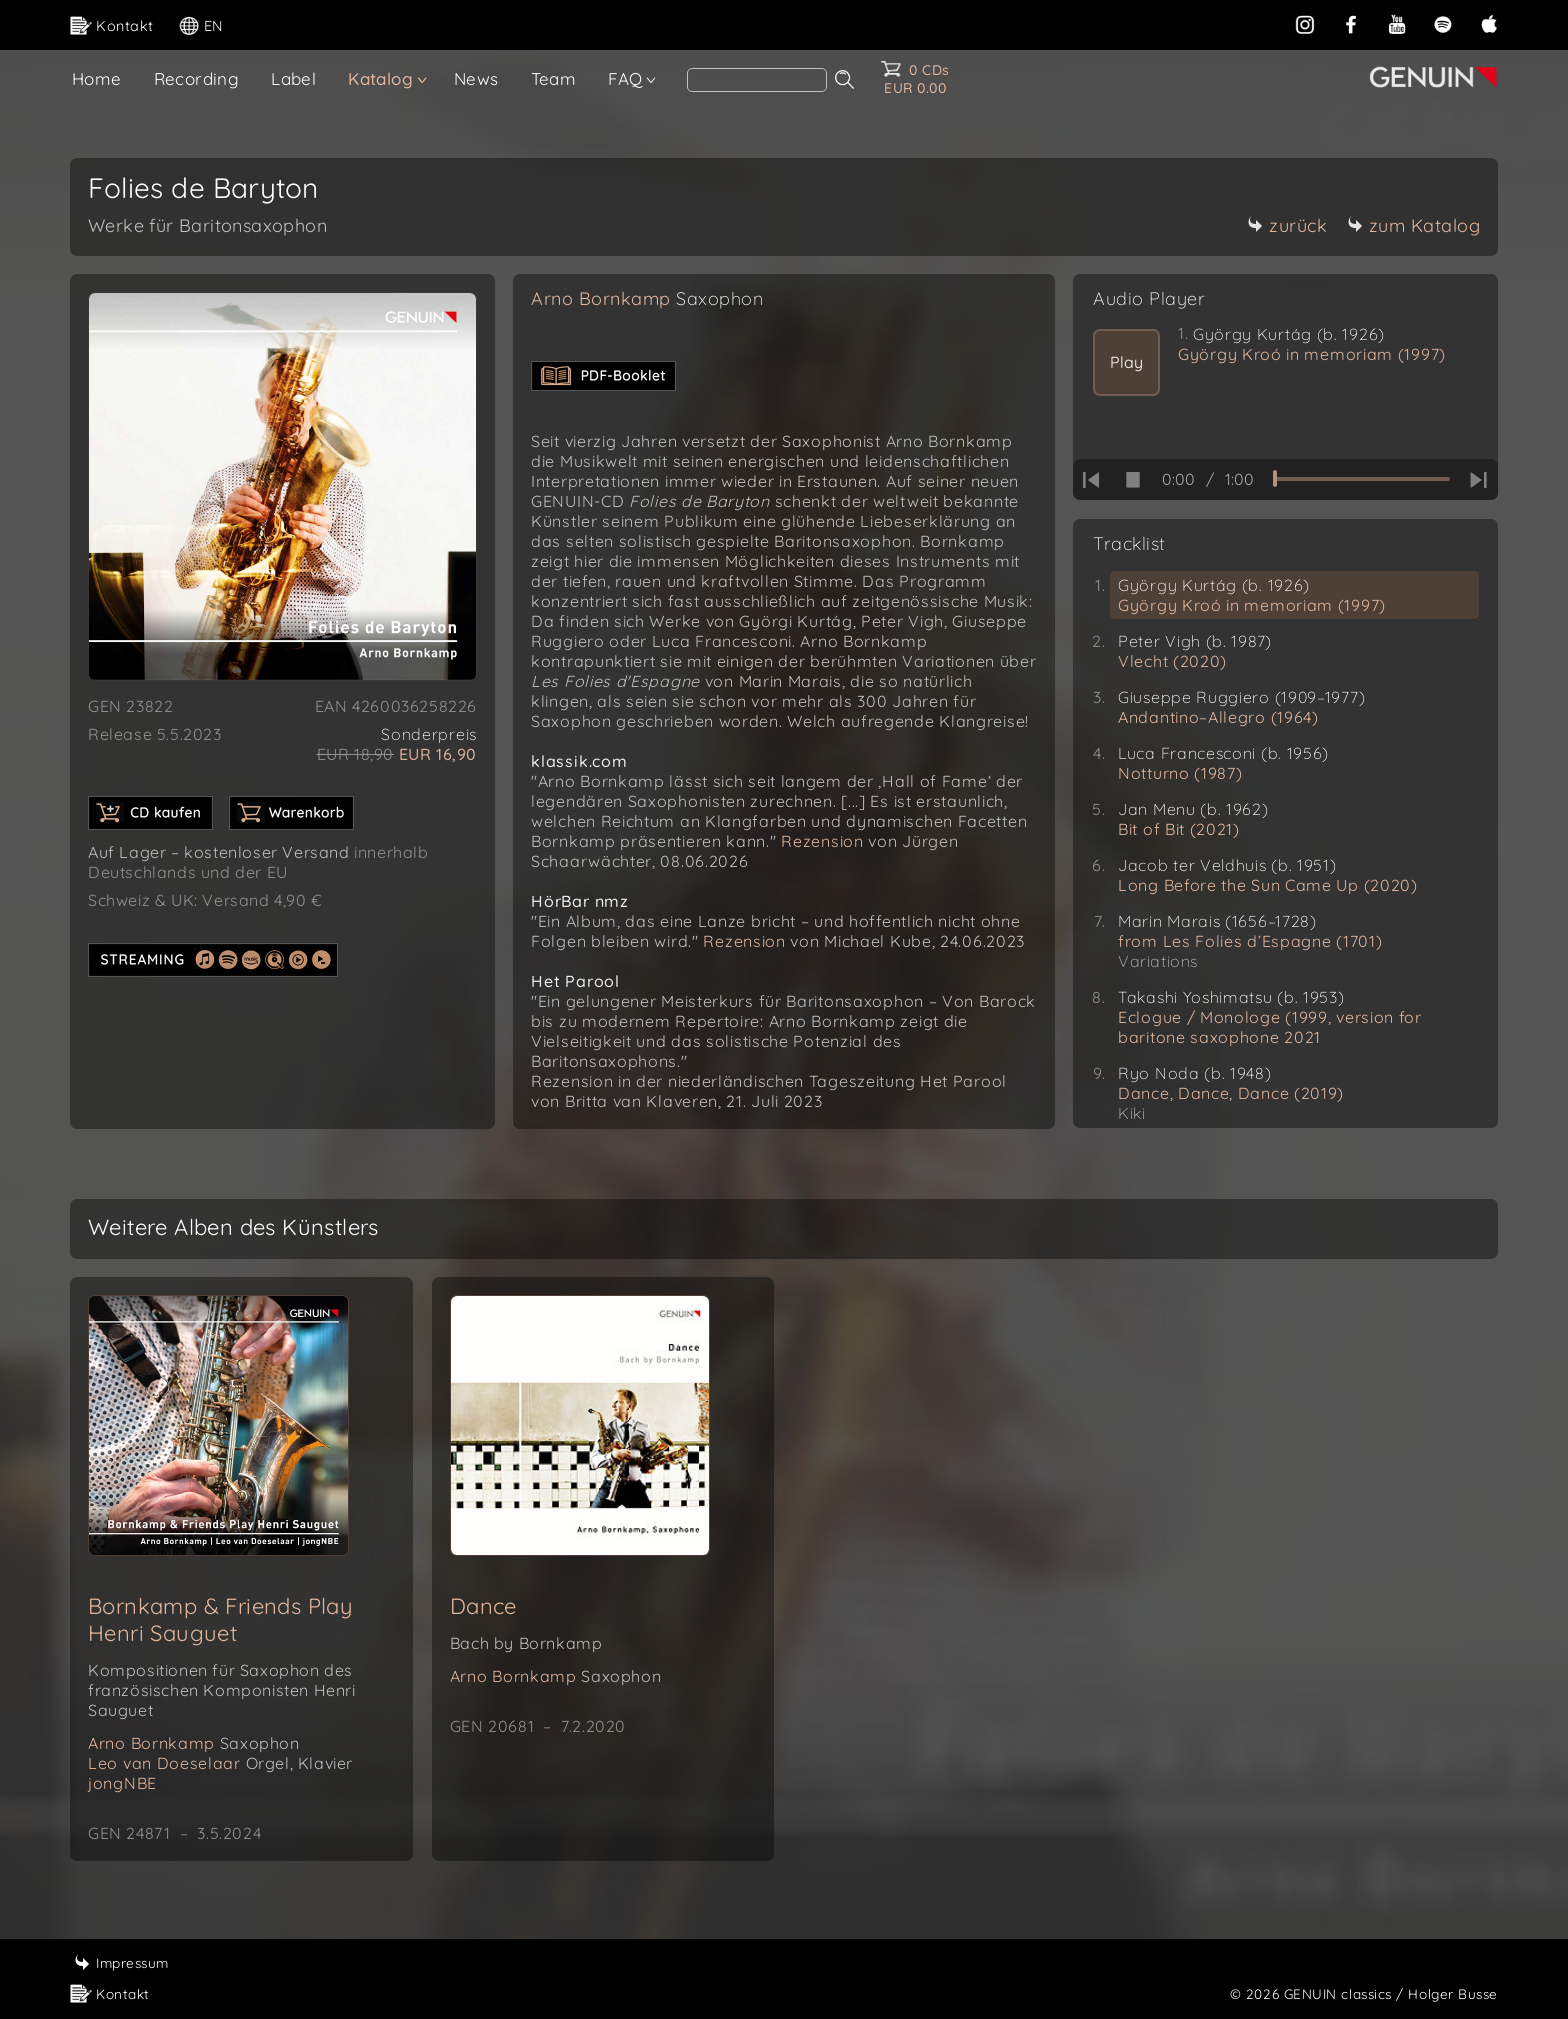 Image resolution: width=1568 pixels, height=2019 pixels. What do you see at coordinates (647, 298) in the screenshot?
I see `Arno Bornkamp` at bounding box center [647, 298].